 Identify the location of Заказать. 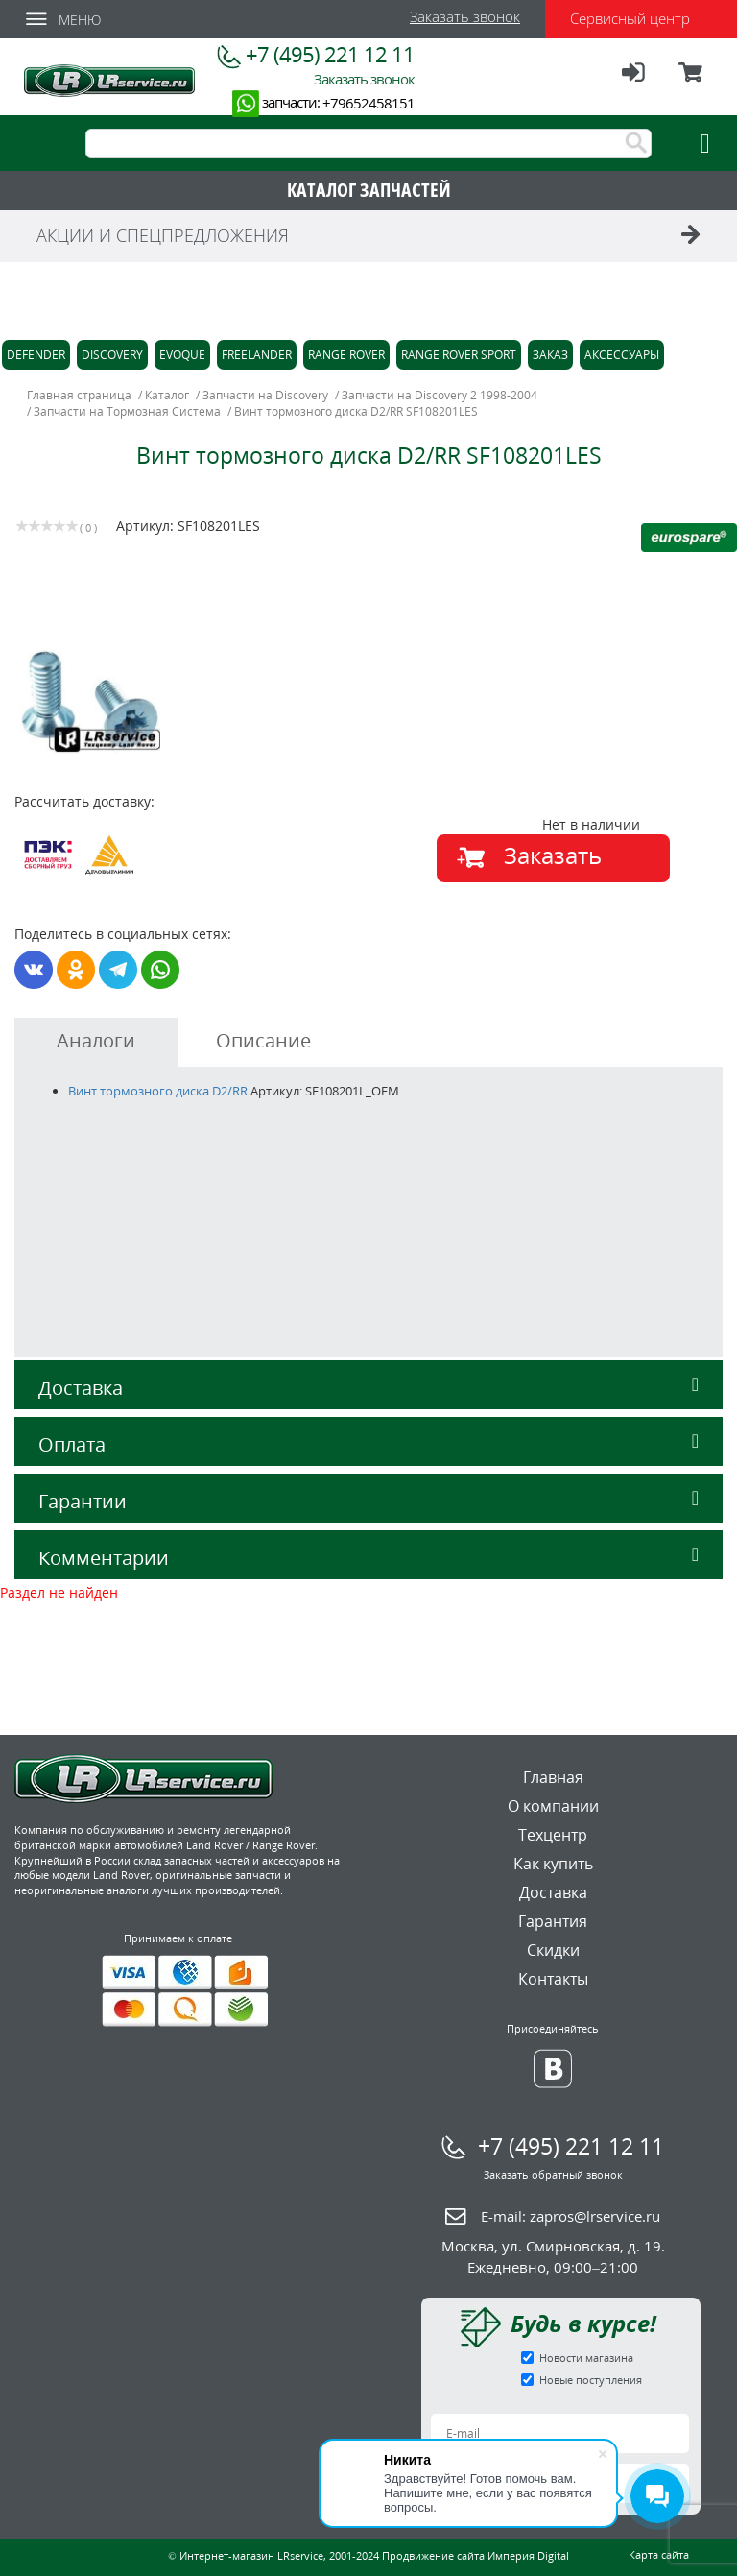
(553, 855).